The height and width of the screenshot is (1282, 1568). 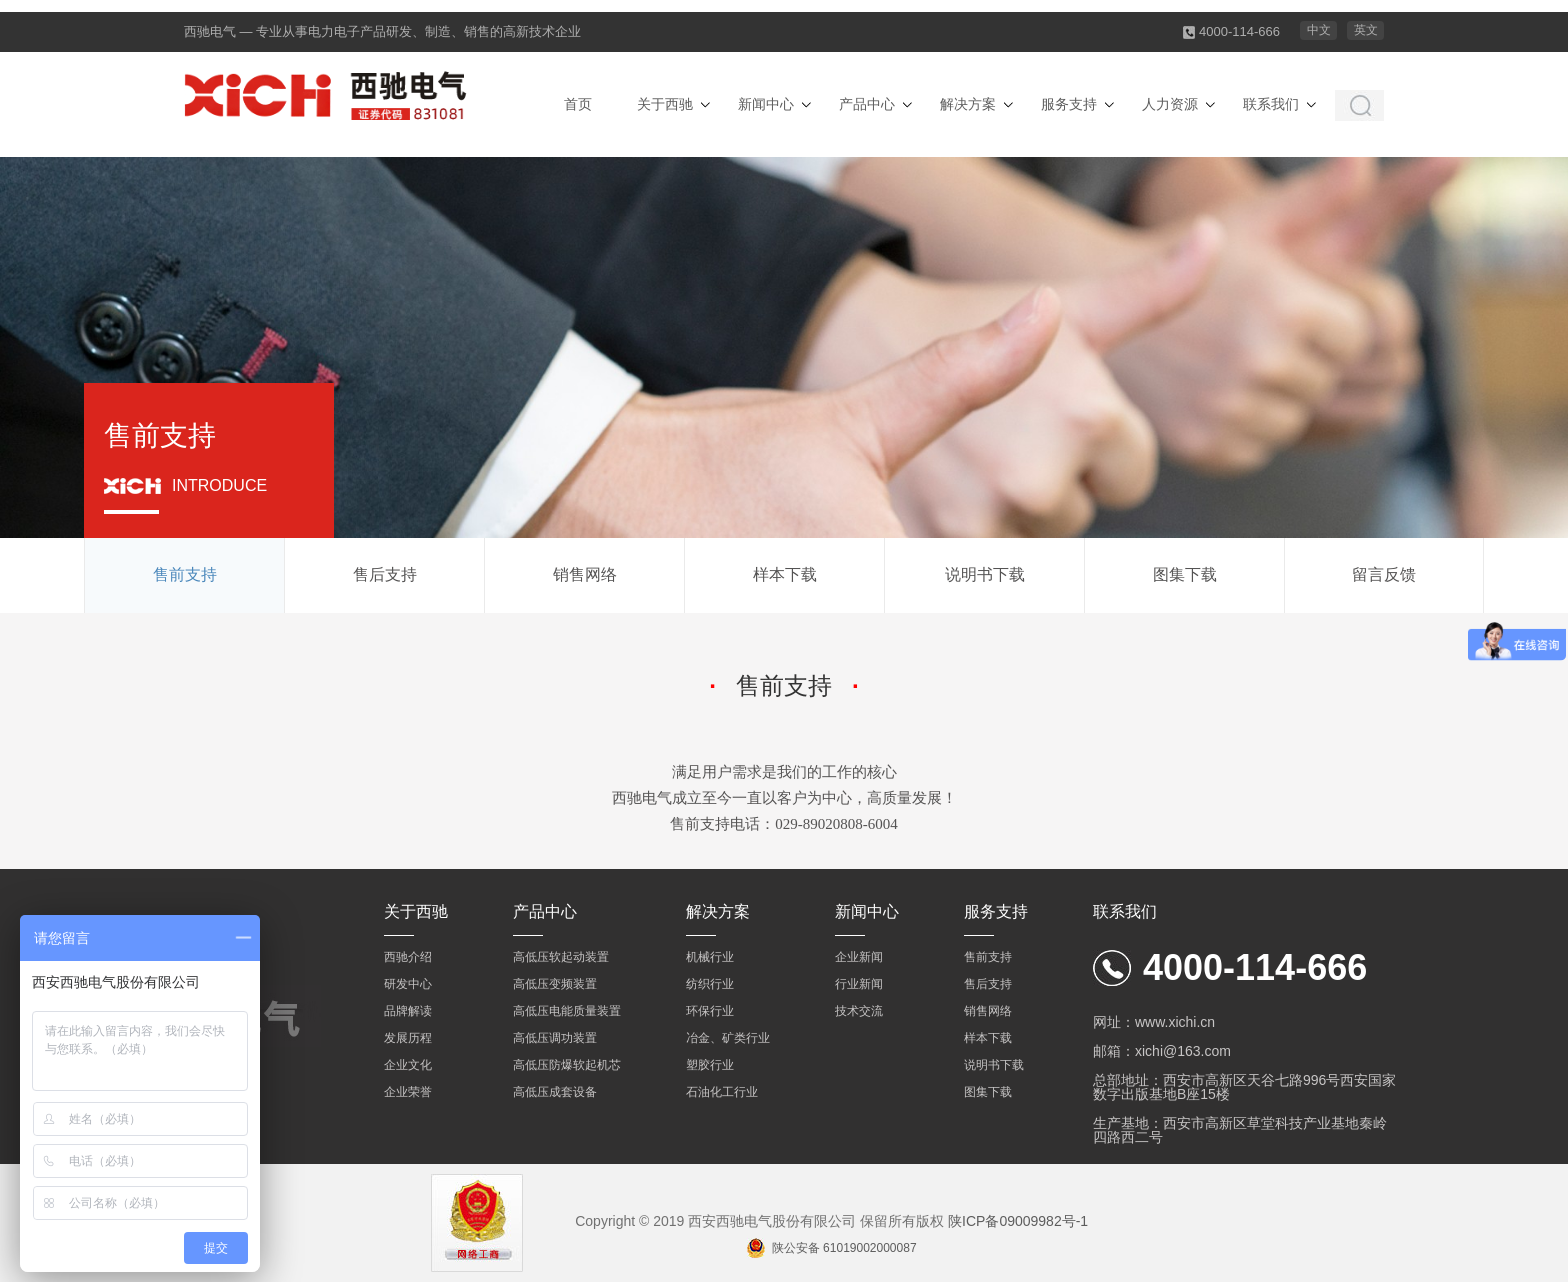 I want to click on 企业文化, so click(x=408, y=1065).